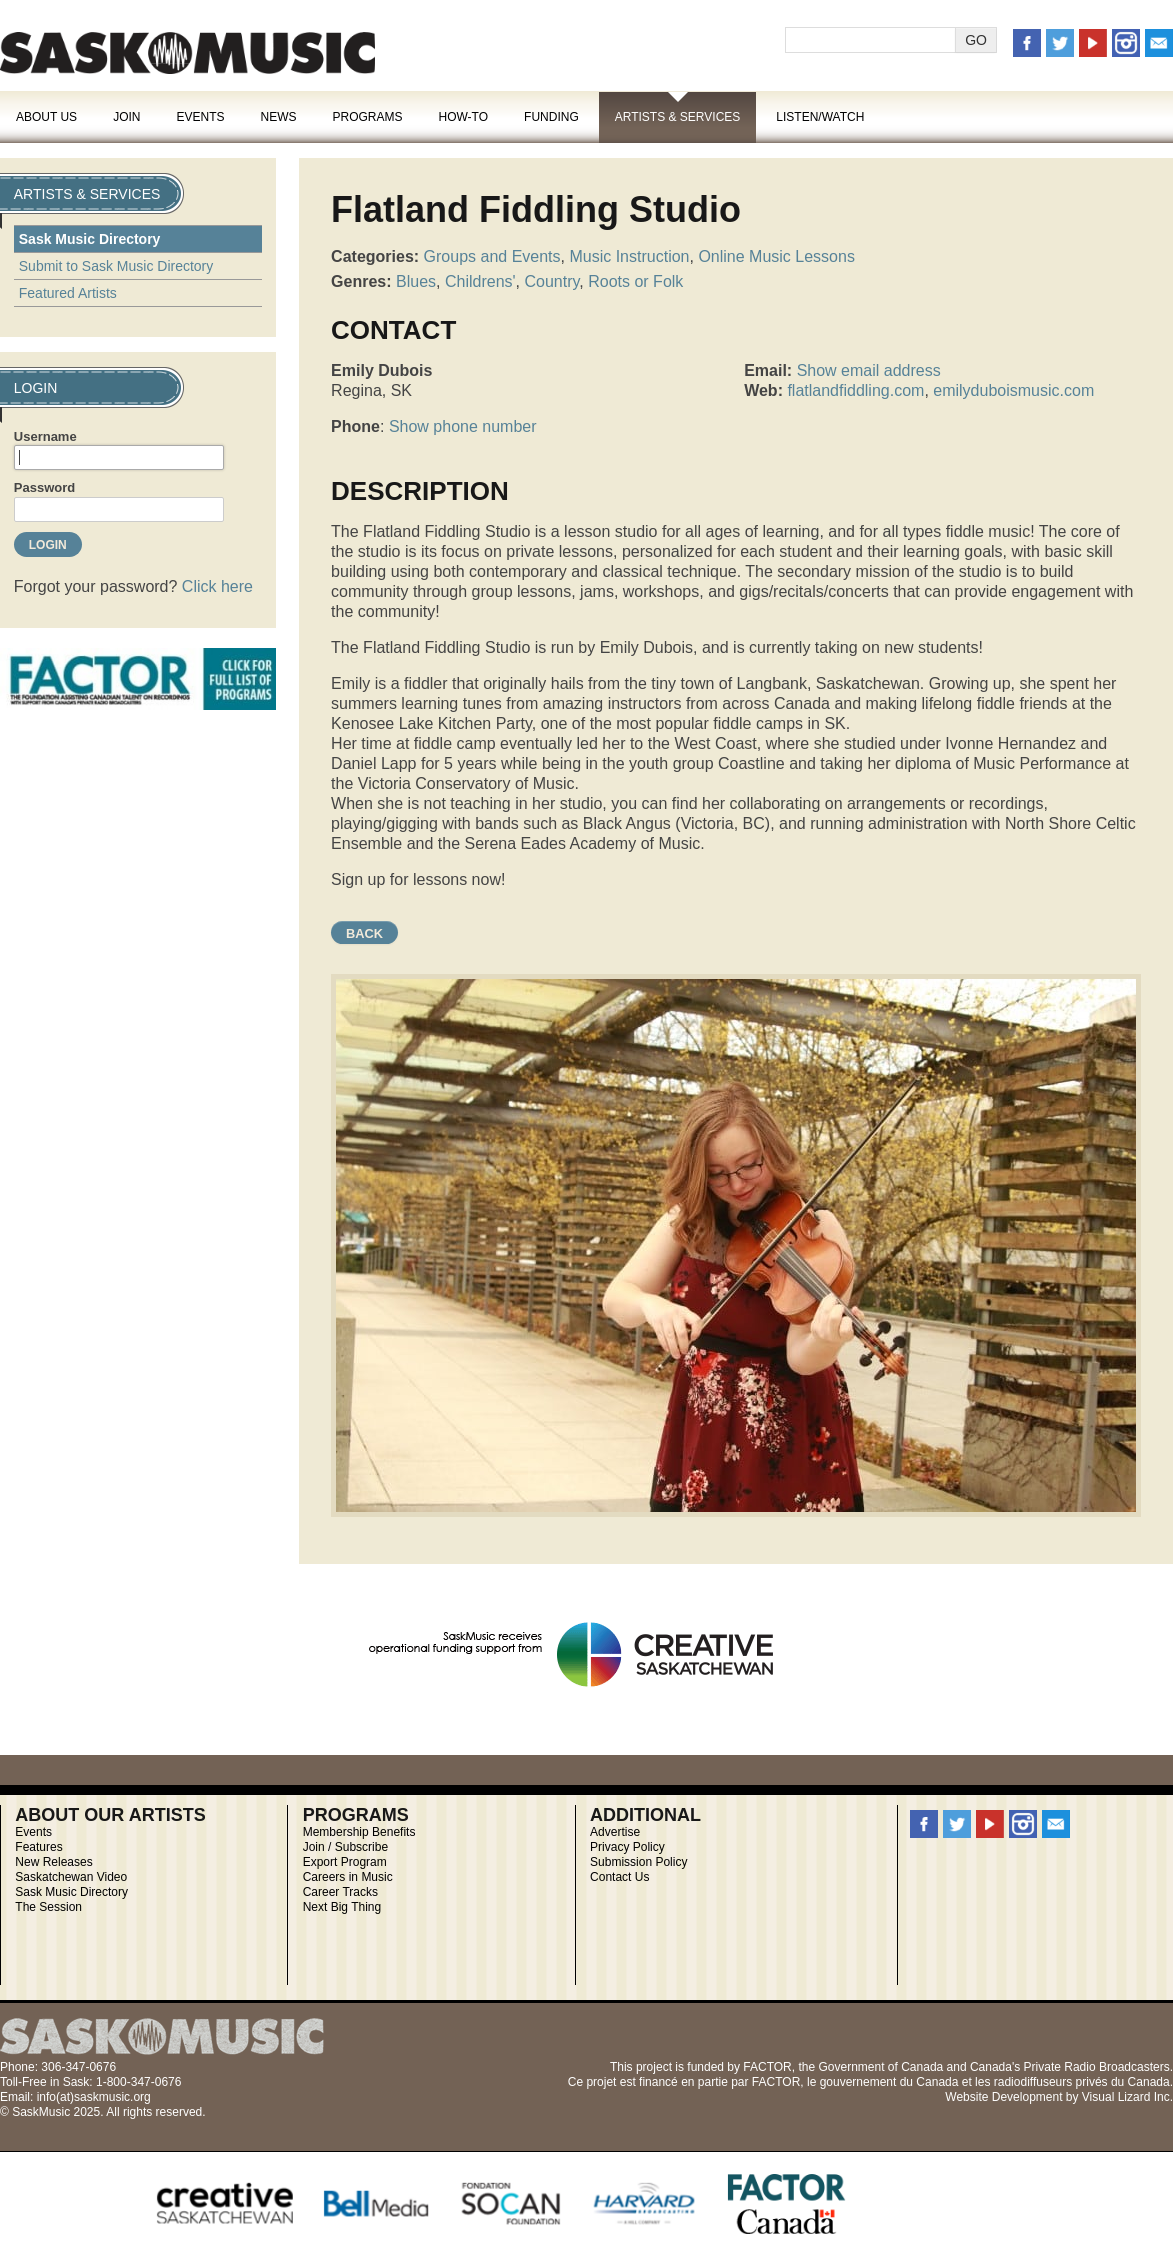  Describe the element at coordinates (492, 256) in the screenshot. I see `Groups and Events` at that location.